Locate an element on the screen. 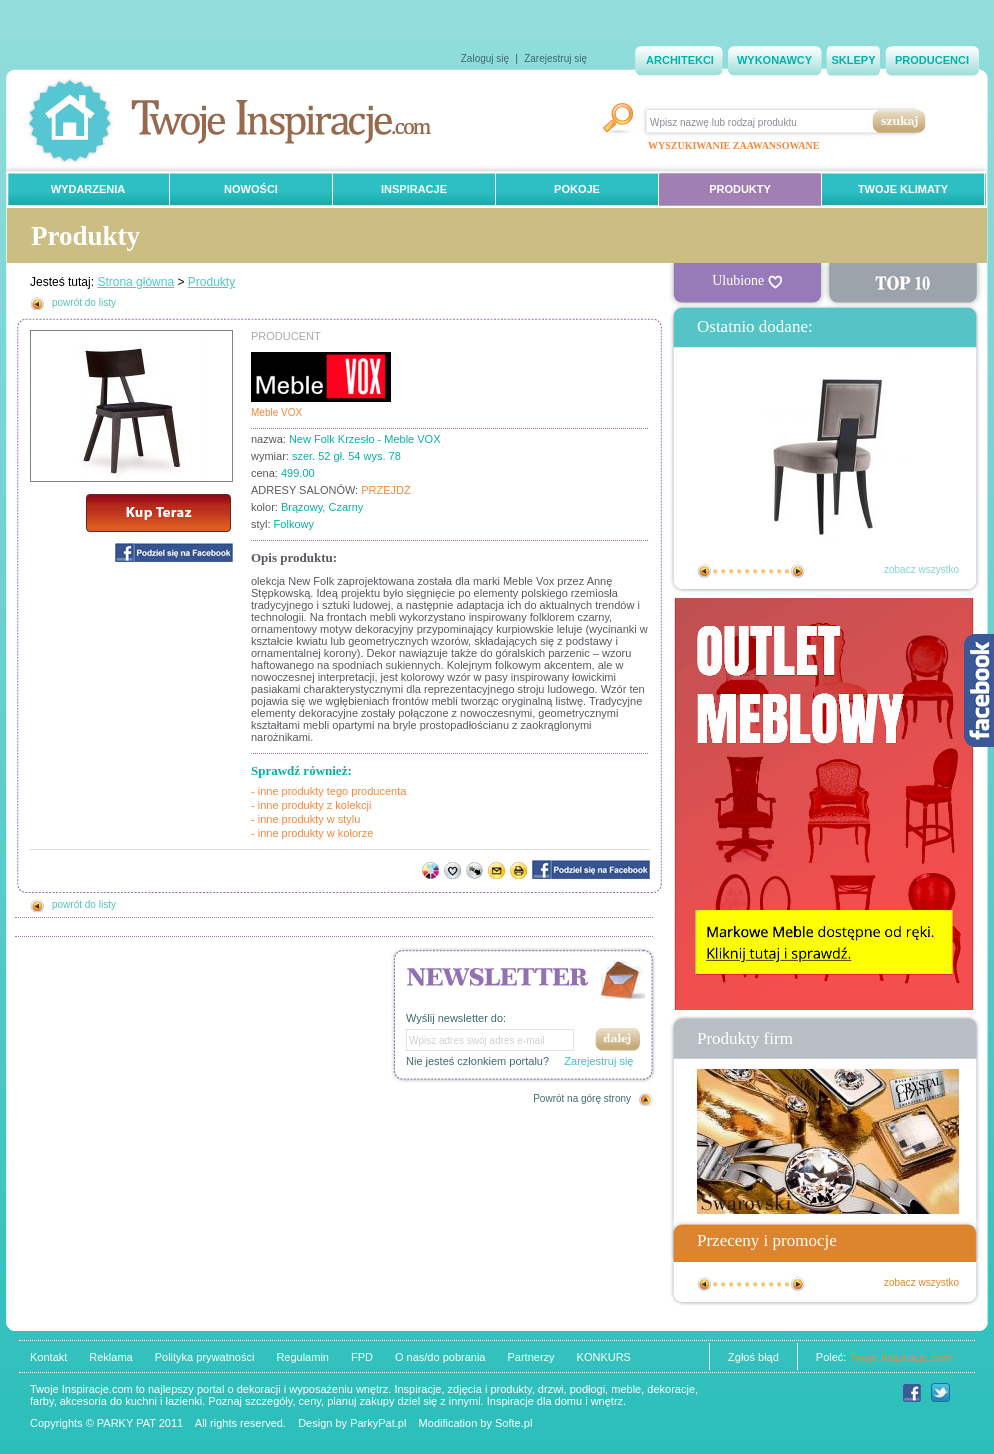 The image size is (994, 1454). PRZEJDŹ is located at coordinates (386, 490).